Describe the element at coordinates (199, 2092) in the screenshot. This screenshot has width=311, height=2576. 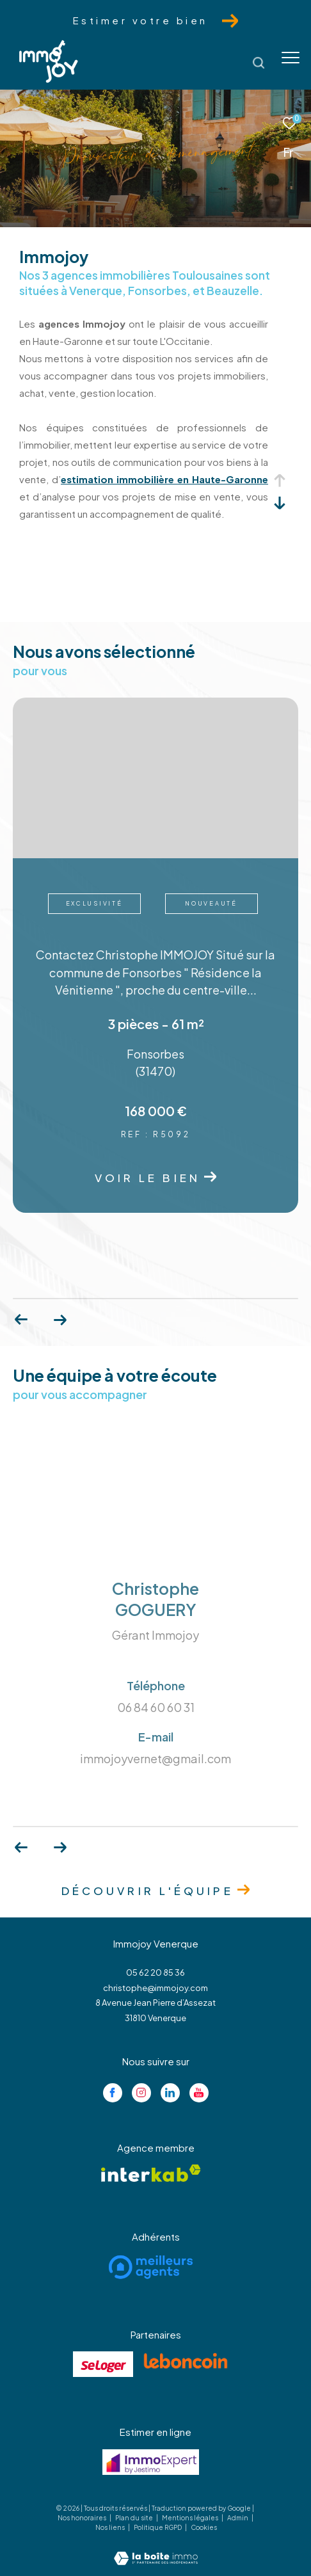
I see `[Visiter notre page youtube - Ouverture dans une nouvelle fenêtre]` at that location.